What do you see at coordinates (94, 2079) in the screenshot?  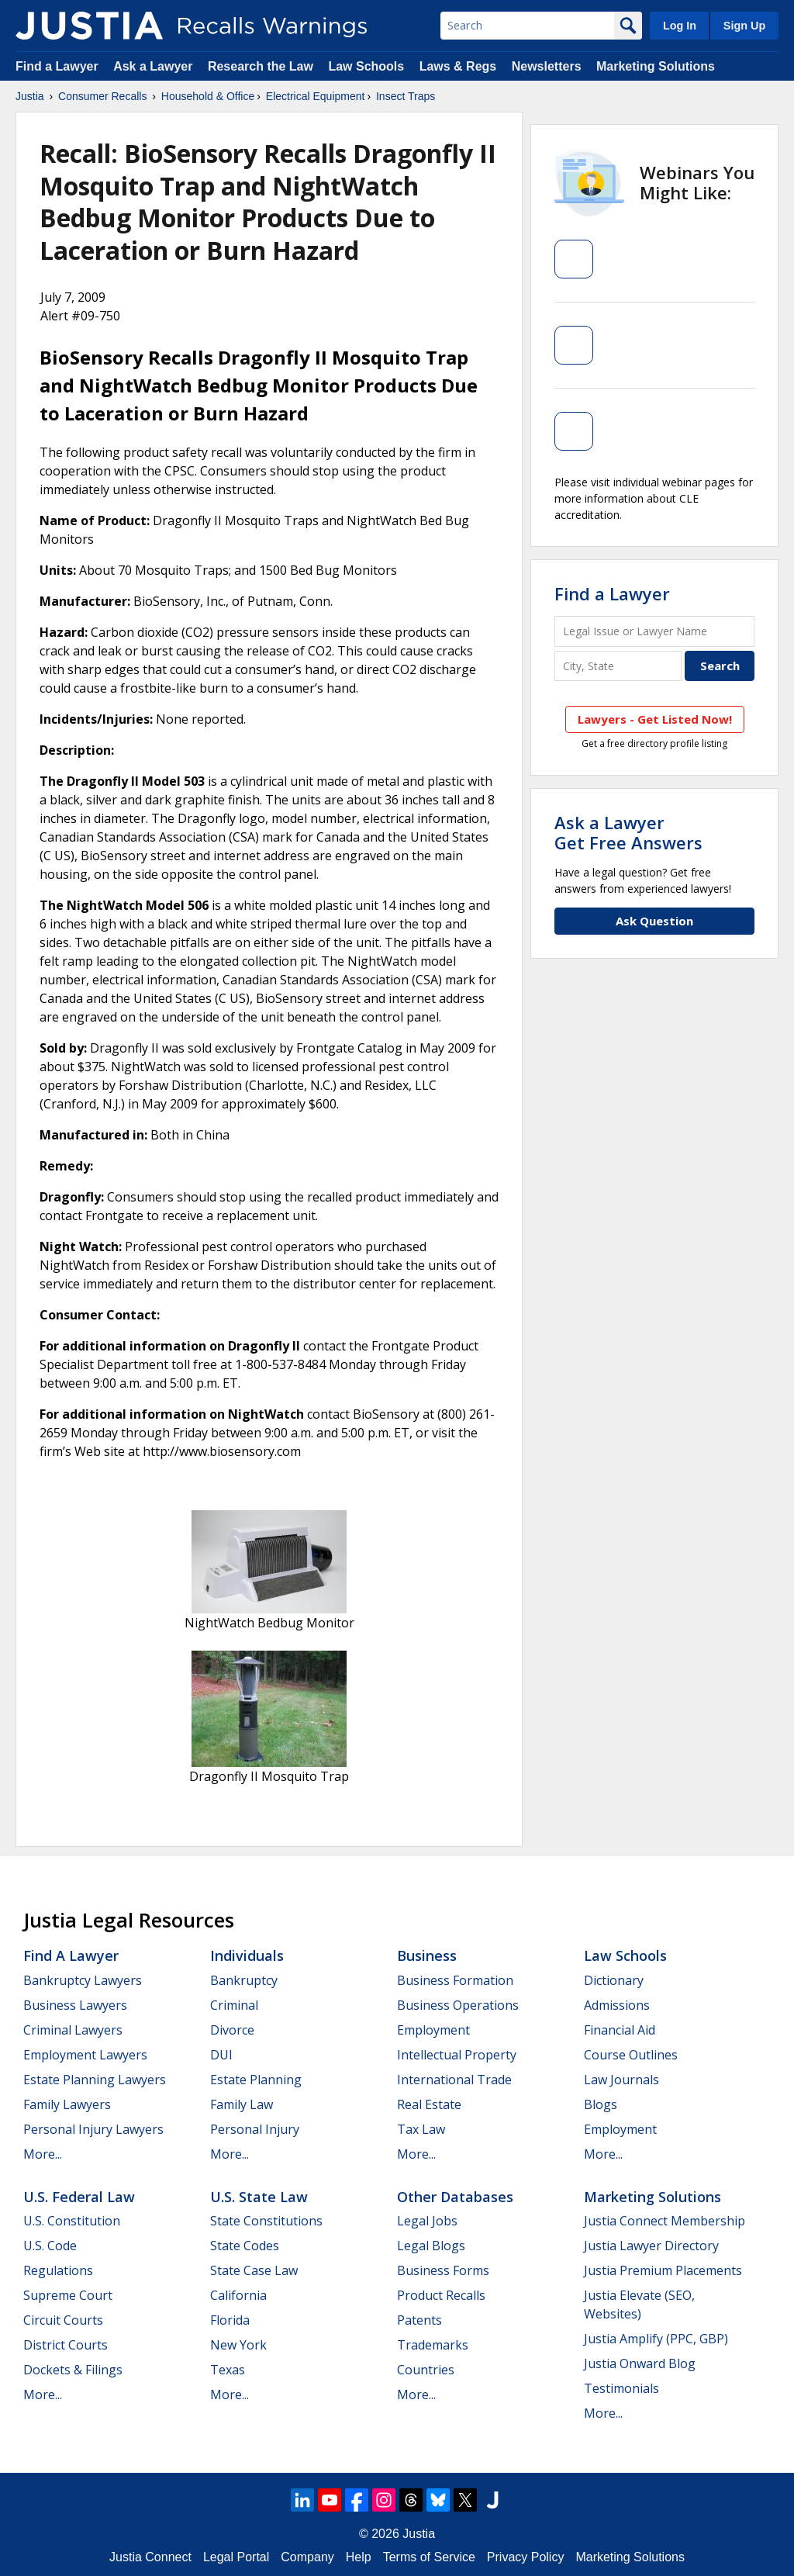 I see `Estate Planning Lawyers` at bounding box center [94, 2079].